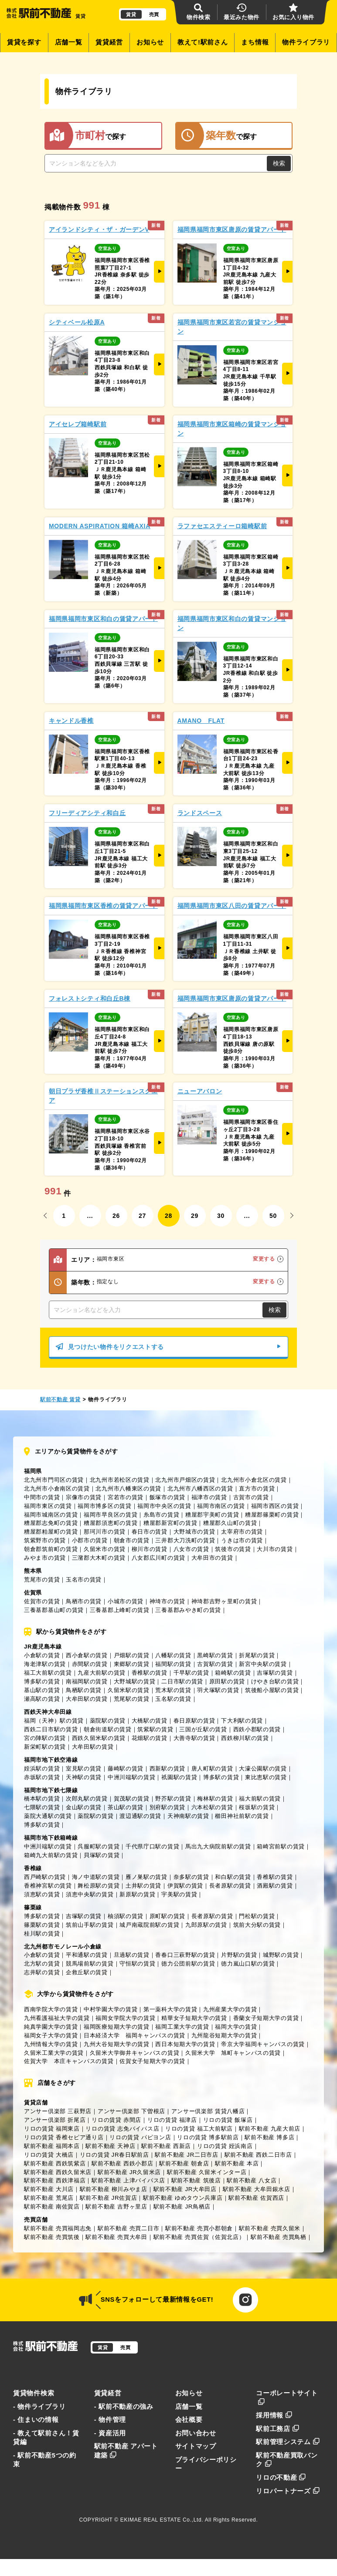 This screenshot has height=2576, width=337. Describe the element at coordinates (272, 1690) in the screenshot. I see `筑後船小屋駅の賃貸` at that location.